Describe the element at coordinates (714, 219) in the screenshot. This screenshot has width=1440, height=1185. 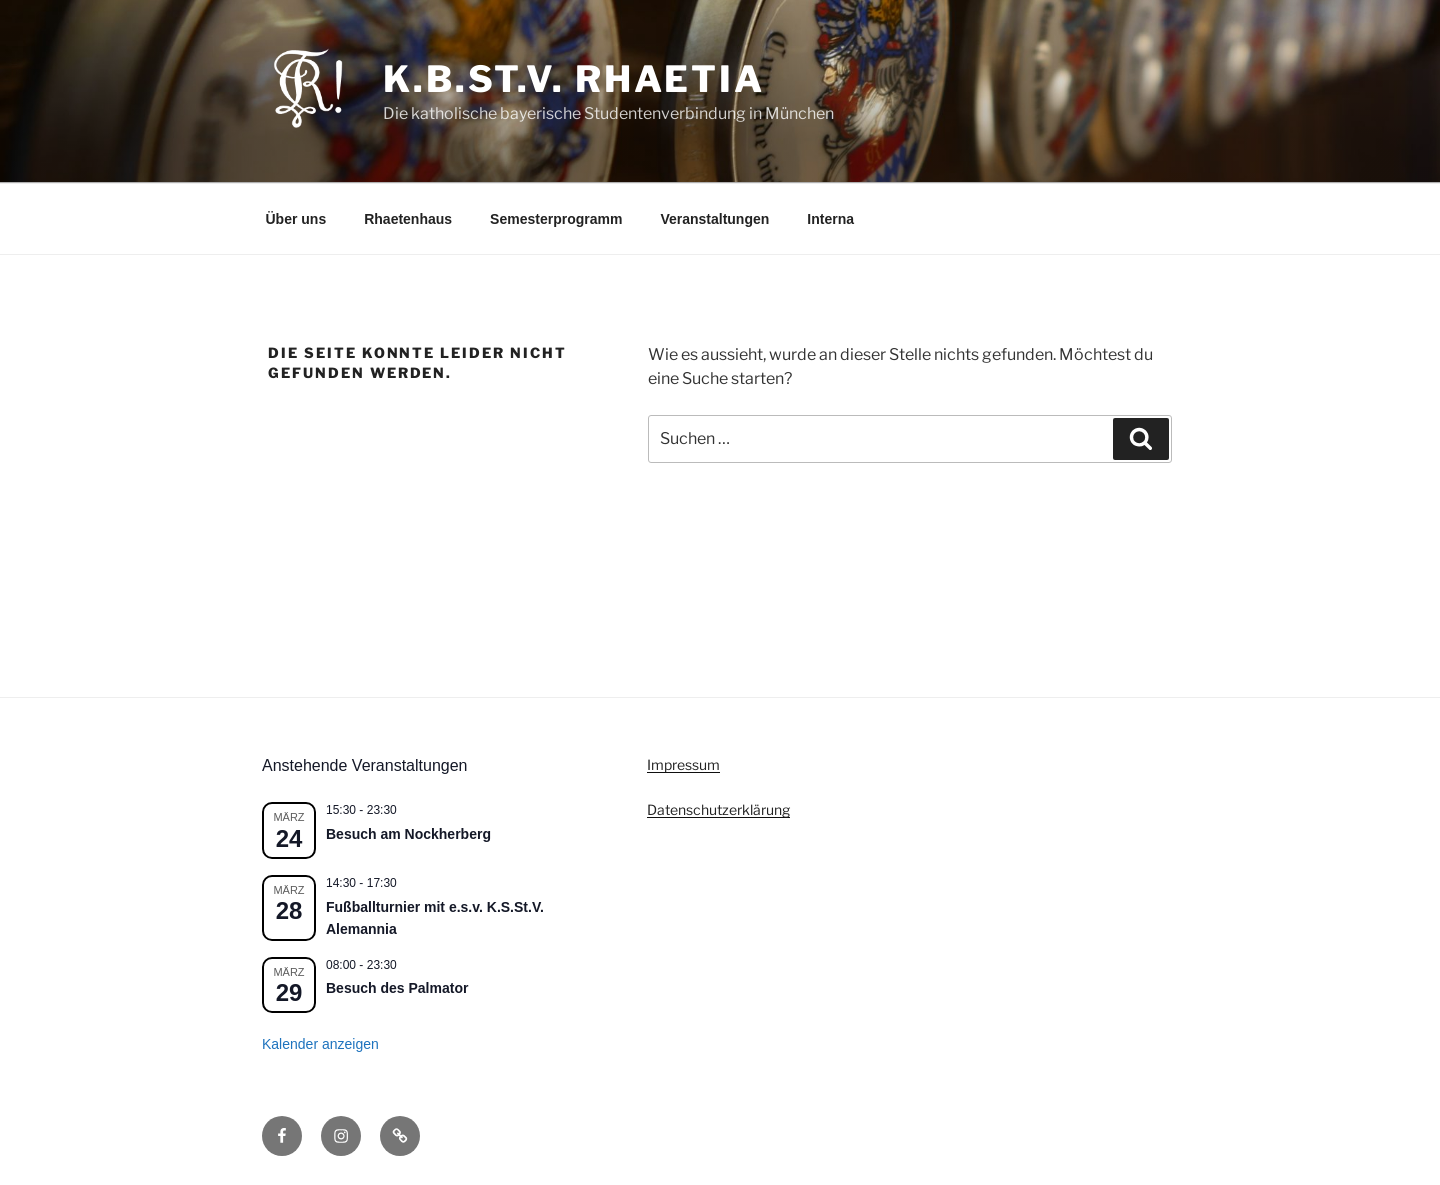
I see `Veranstaltungen` at that location.